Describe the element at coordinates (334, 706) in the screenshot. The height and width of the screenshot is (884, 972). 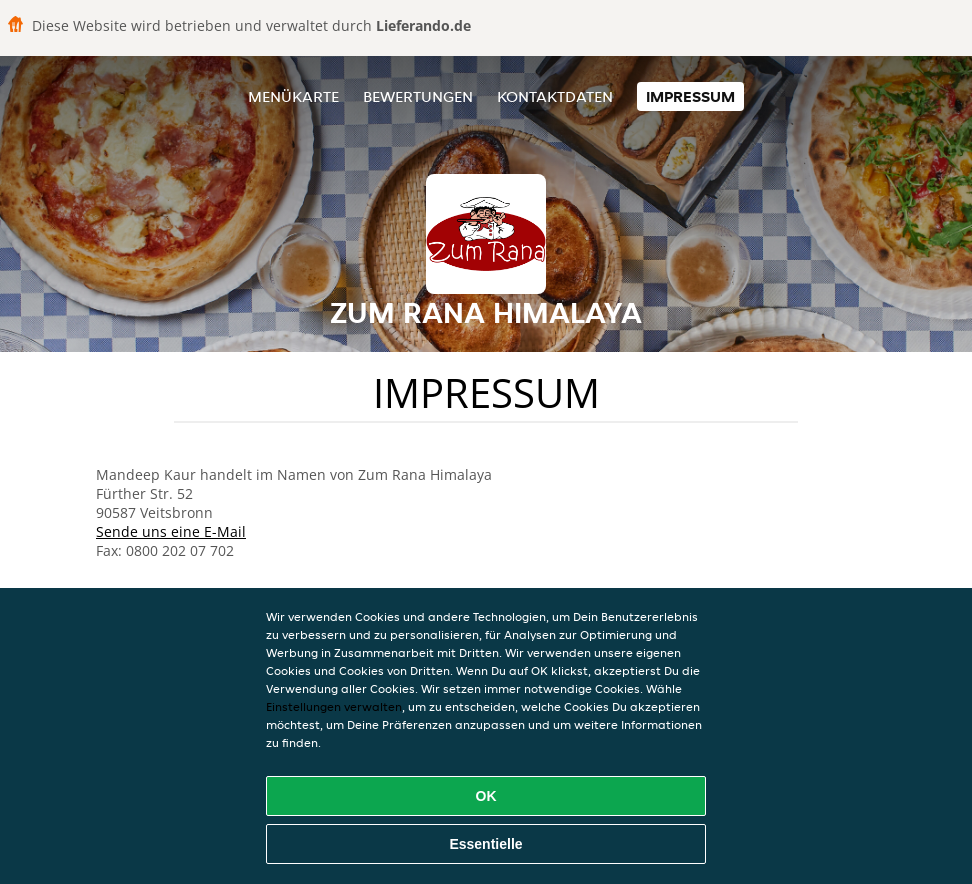
I see `Einstellungen verwalten` at that location.